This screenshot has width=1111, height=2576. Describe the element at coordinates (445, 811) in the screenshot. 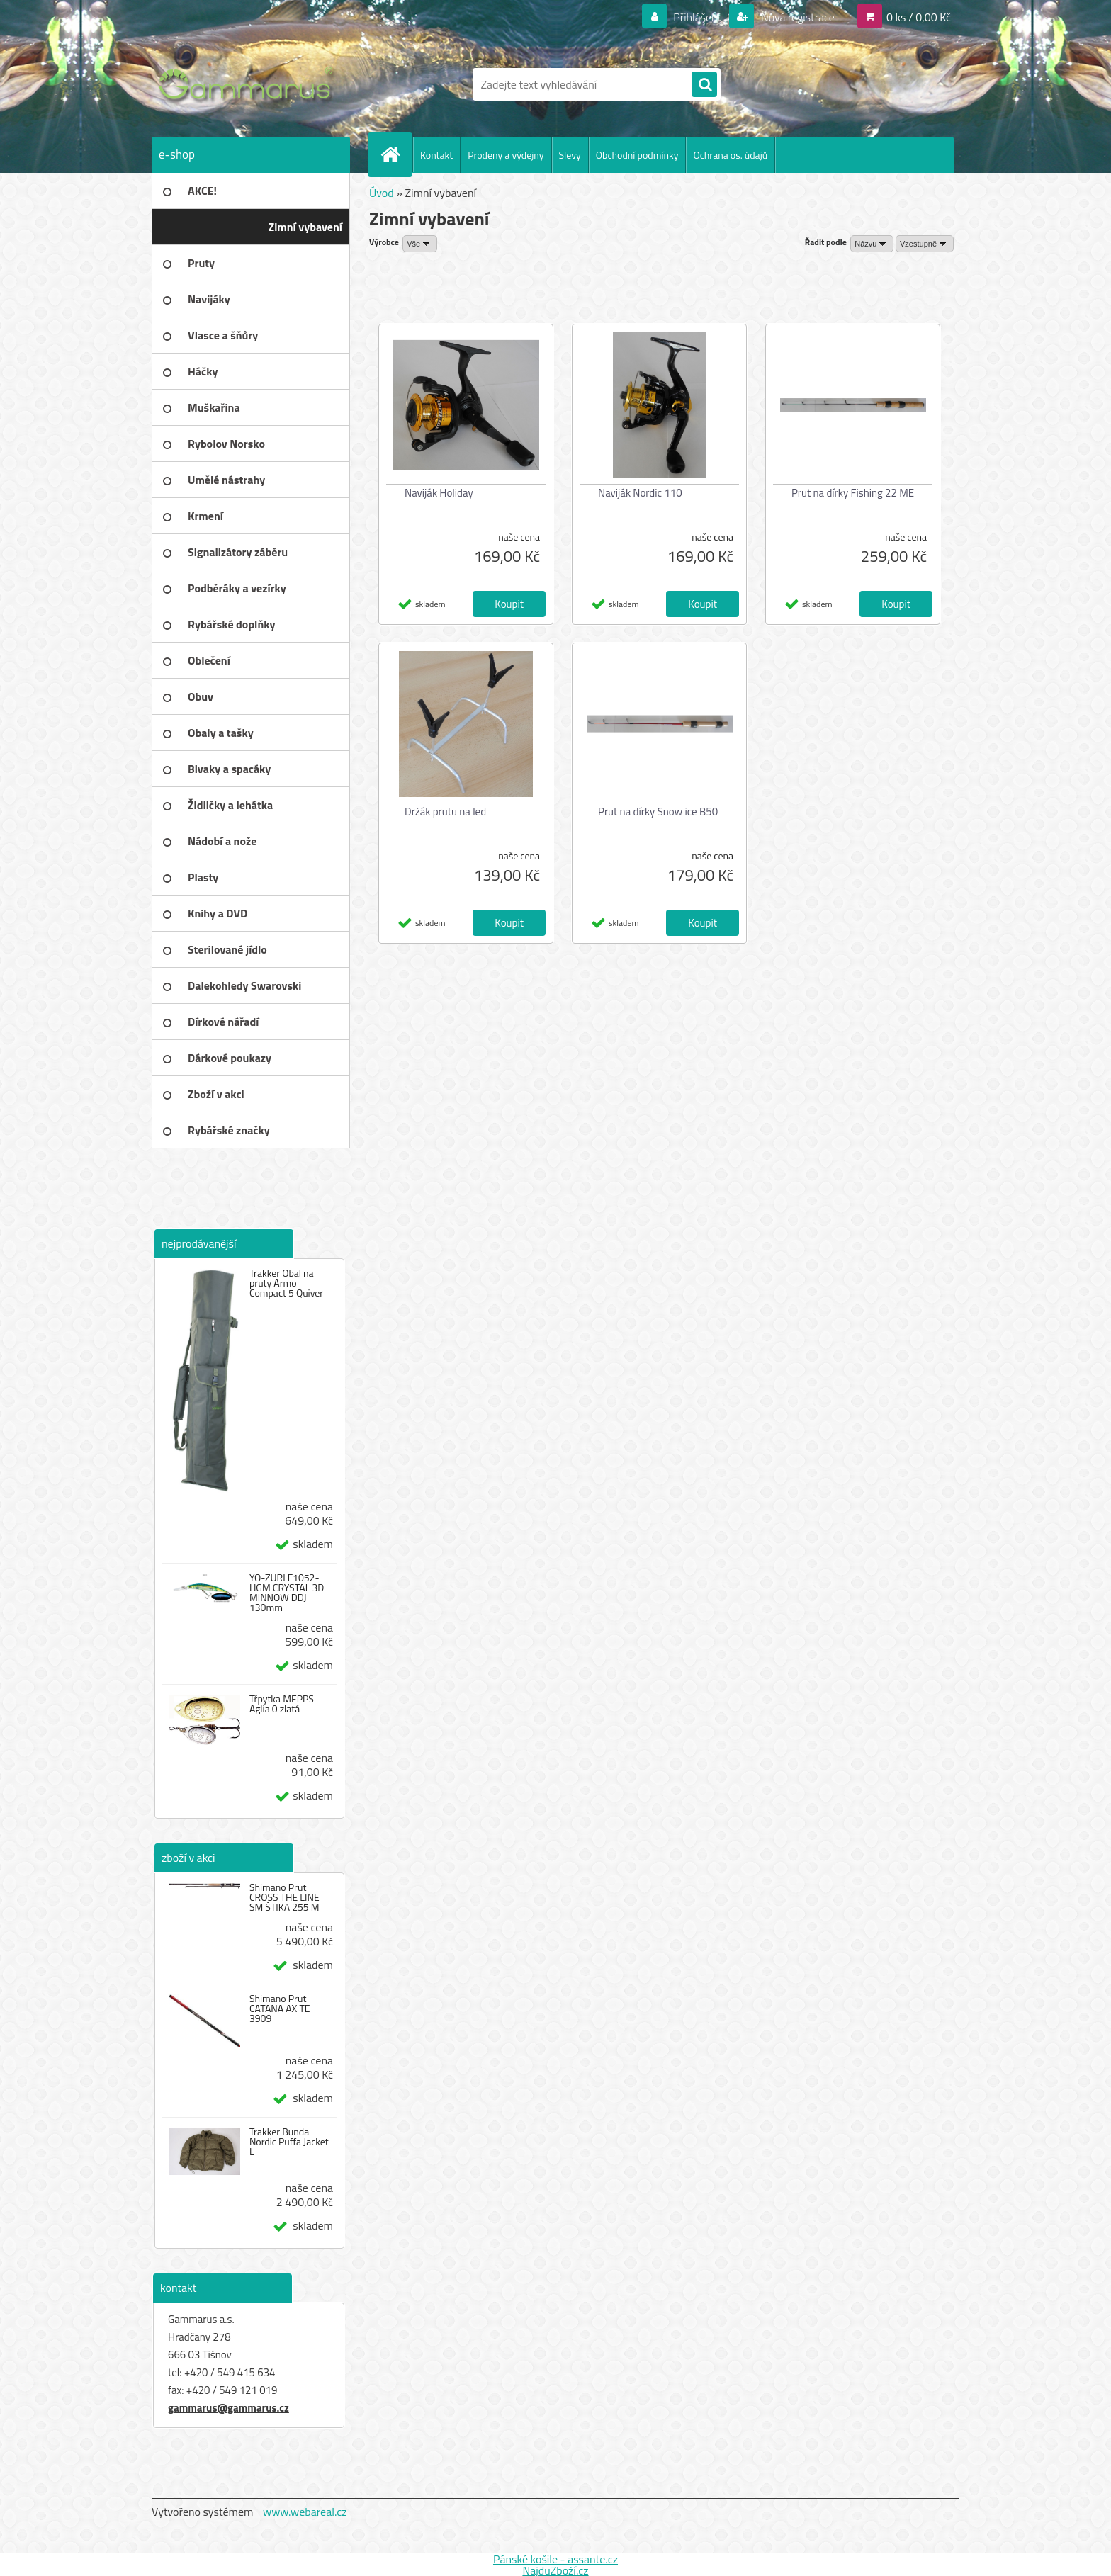

I see `Držák prutu na led` at that location.